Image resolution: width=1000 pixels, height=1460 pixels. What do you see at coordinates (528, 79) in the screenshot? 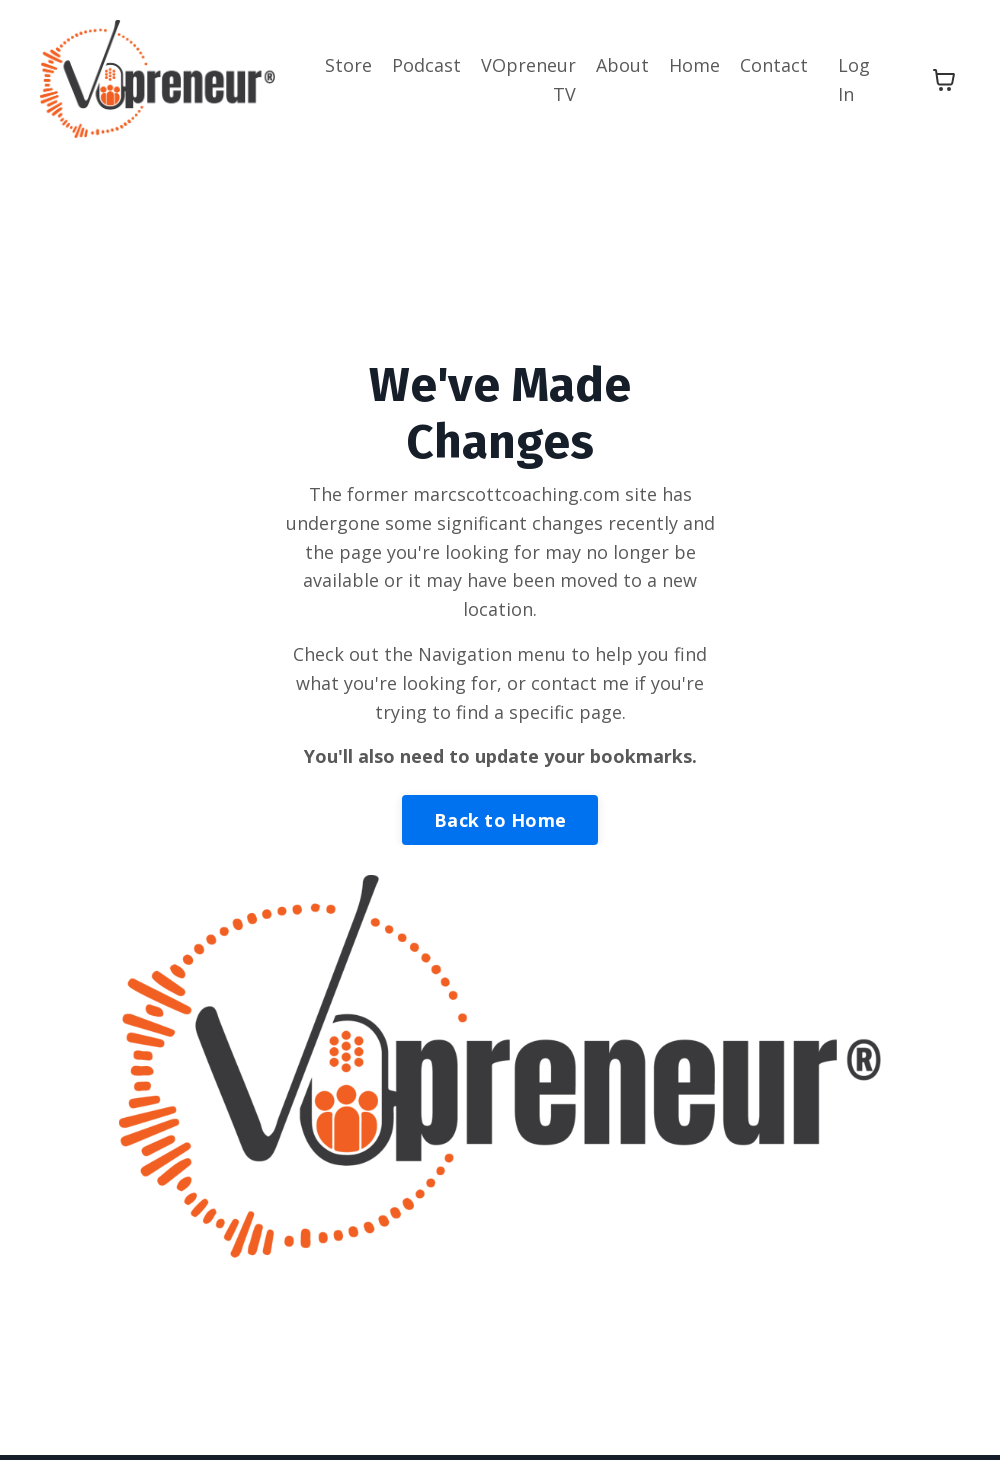
I see `VOpreneur TV` at bounding box center [528, 79].